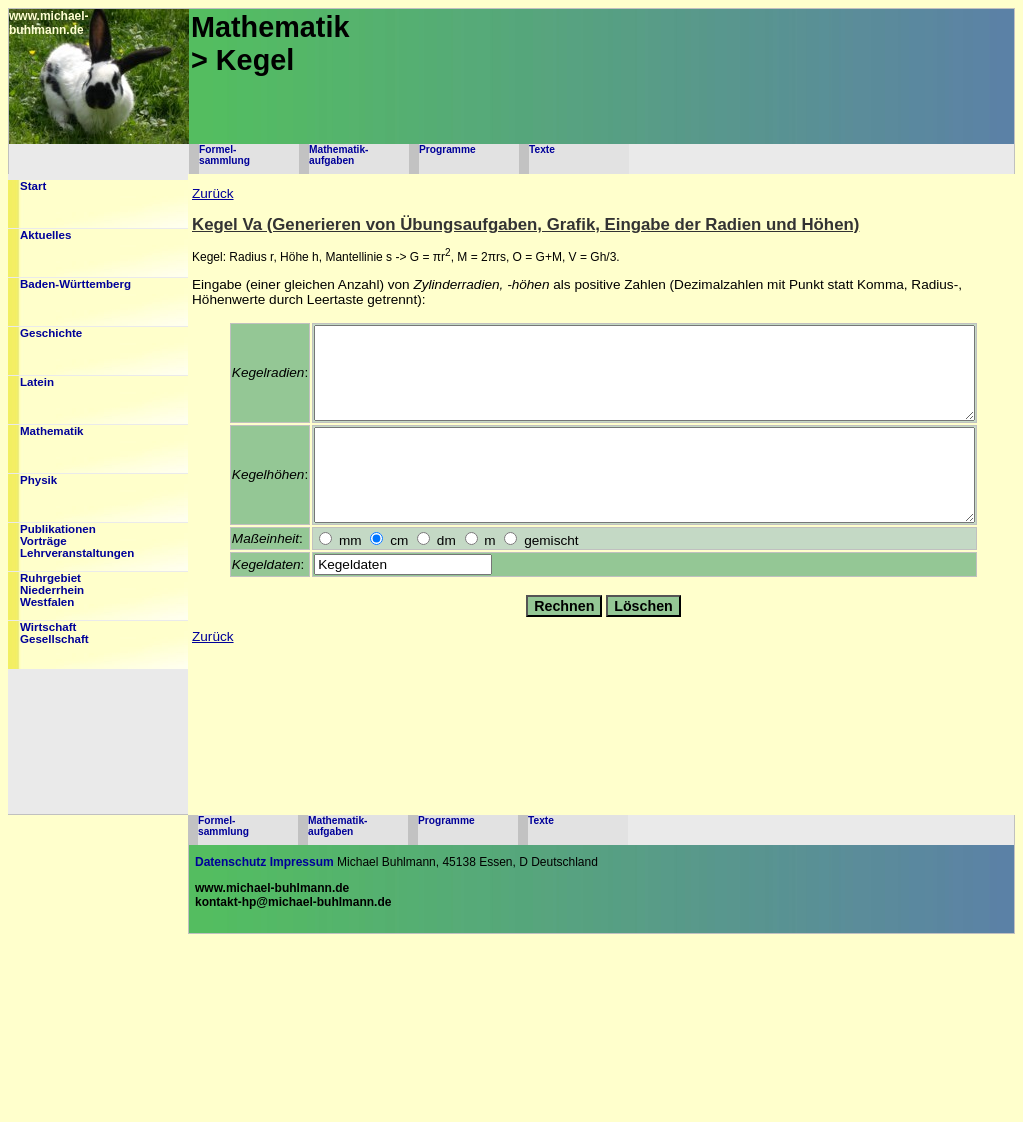 This screenshot has width=1023, height=1122. What do you see at coordinates (37, 382) in the screenshot?
I see `Latein` at bounding box center [37, 382].